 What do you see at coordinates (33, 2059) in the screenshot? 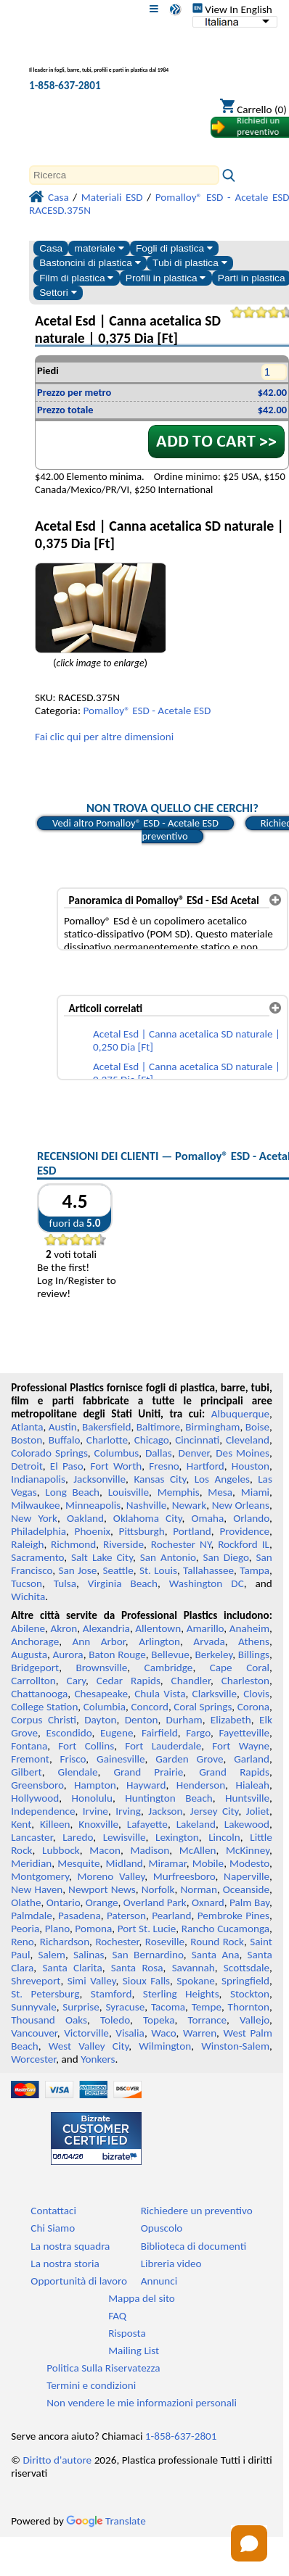
I see `Worcester` at bounding box center [33, 2059].